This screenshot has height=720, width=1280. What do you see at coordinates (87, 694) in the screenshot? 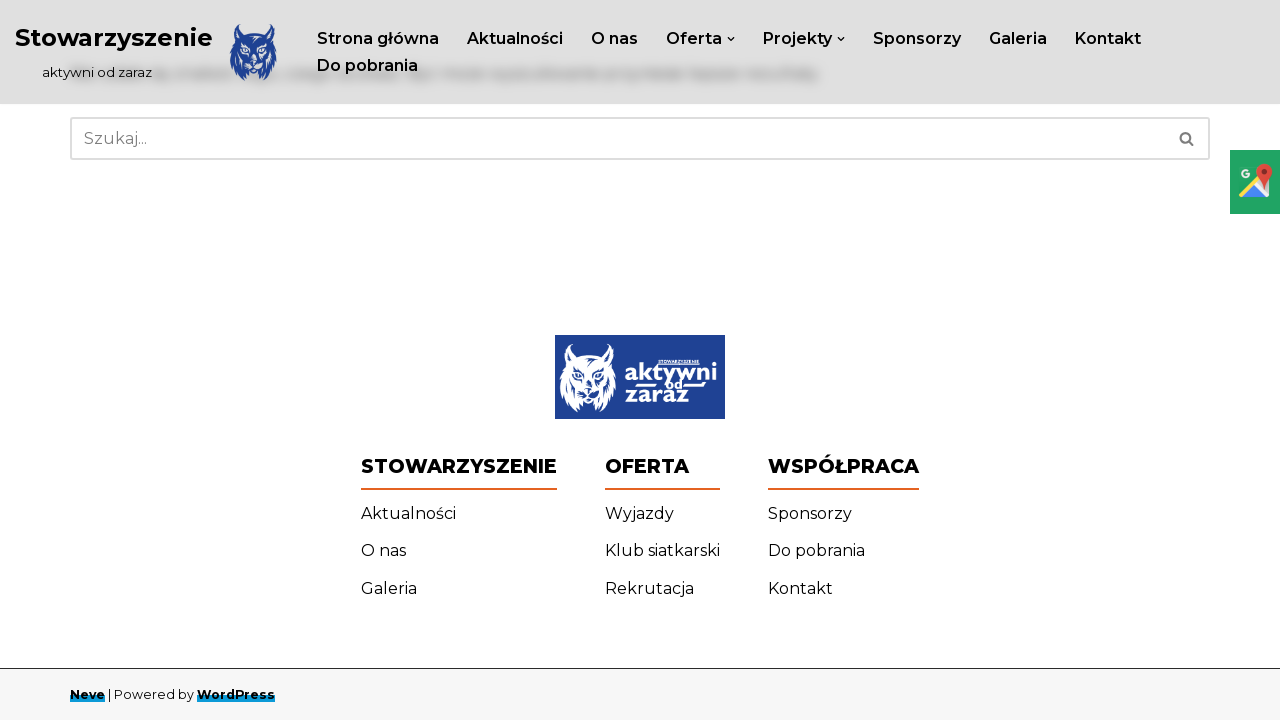
I see `Neve` at bounding box center [87, 694].